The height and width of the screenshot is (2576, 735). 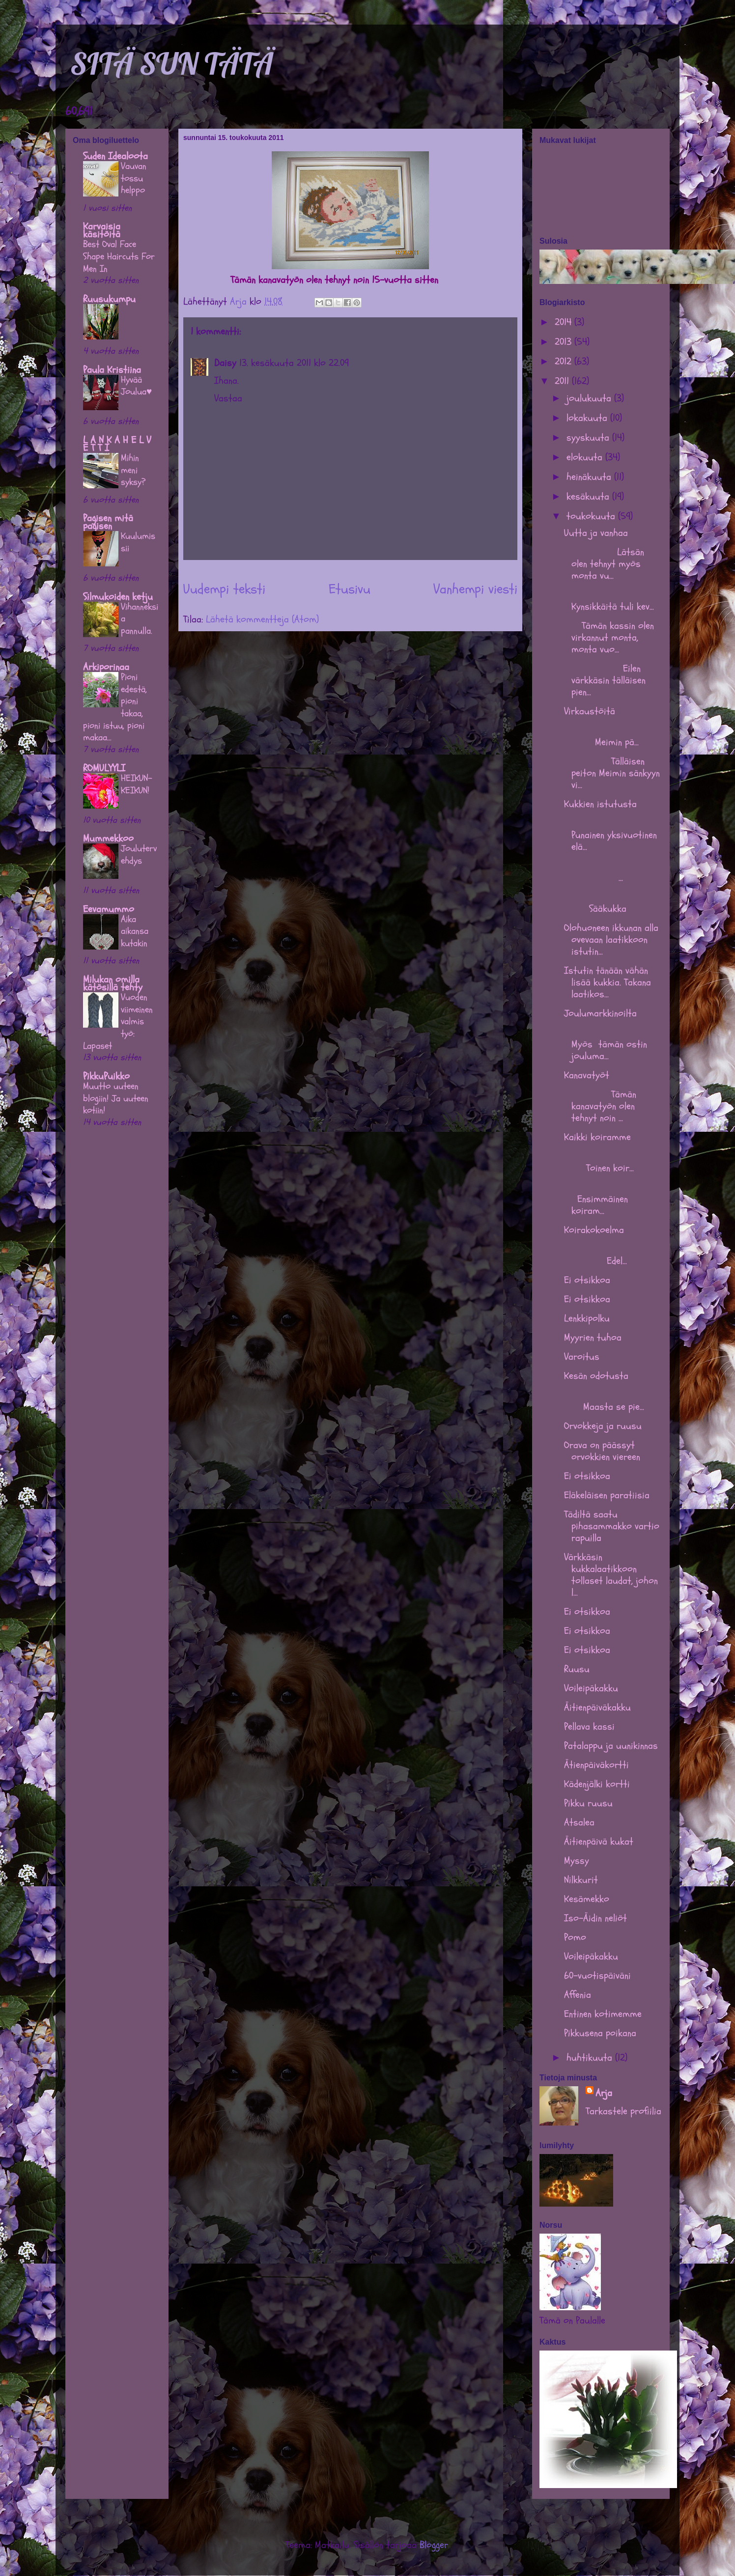 What do you see at coordinates (434, 2544) in the screenshot?
I see `Blogger` at bounding box center [434, 2544].